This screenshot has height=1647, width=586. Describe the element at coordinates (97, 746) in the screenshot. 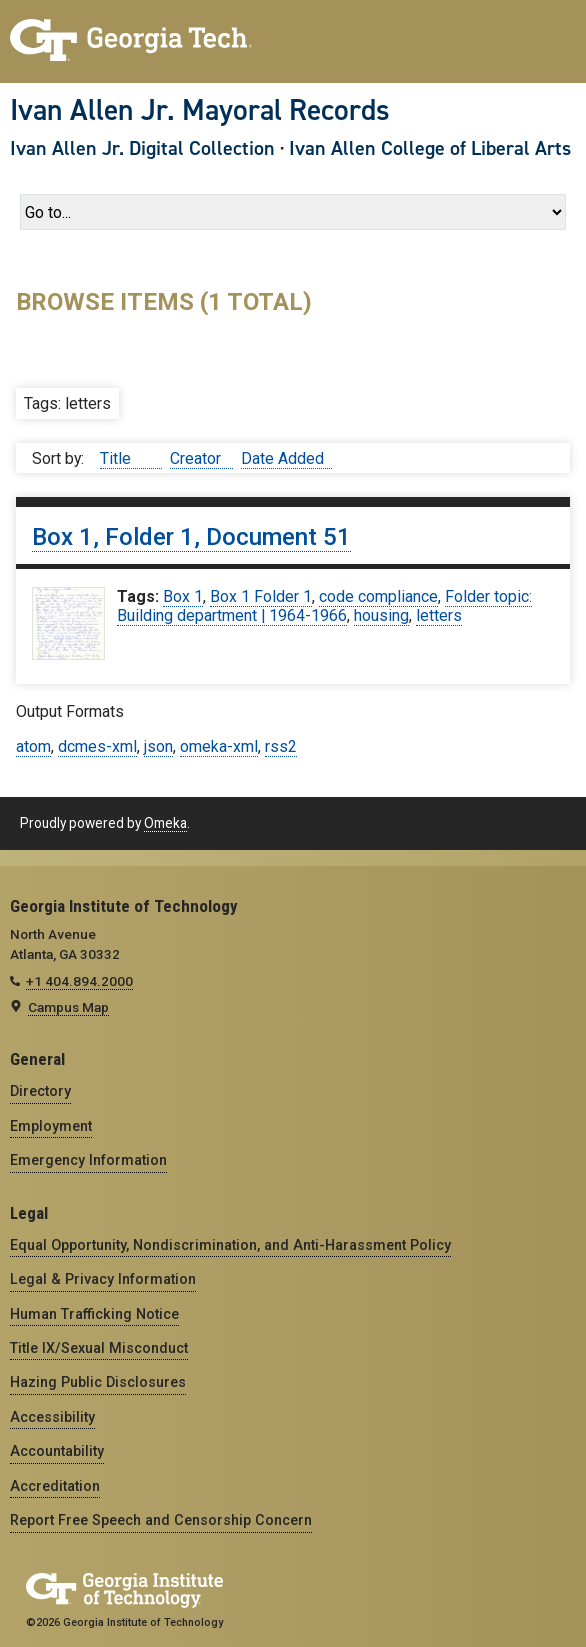

I see `dcmes-xml` at that location.